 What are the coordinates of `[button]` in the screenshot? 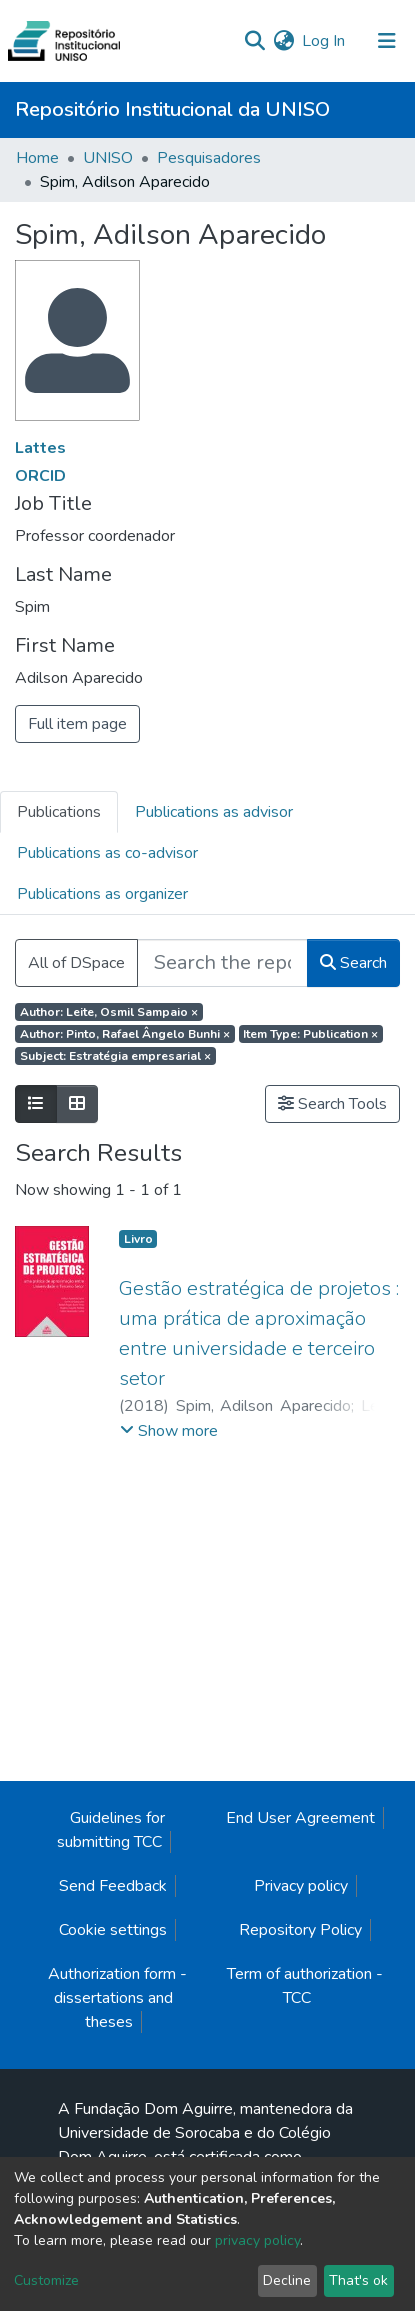 It's located at (283, 41).